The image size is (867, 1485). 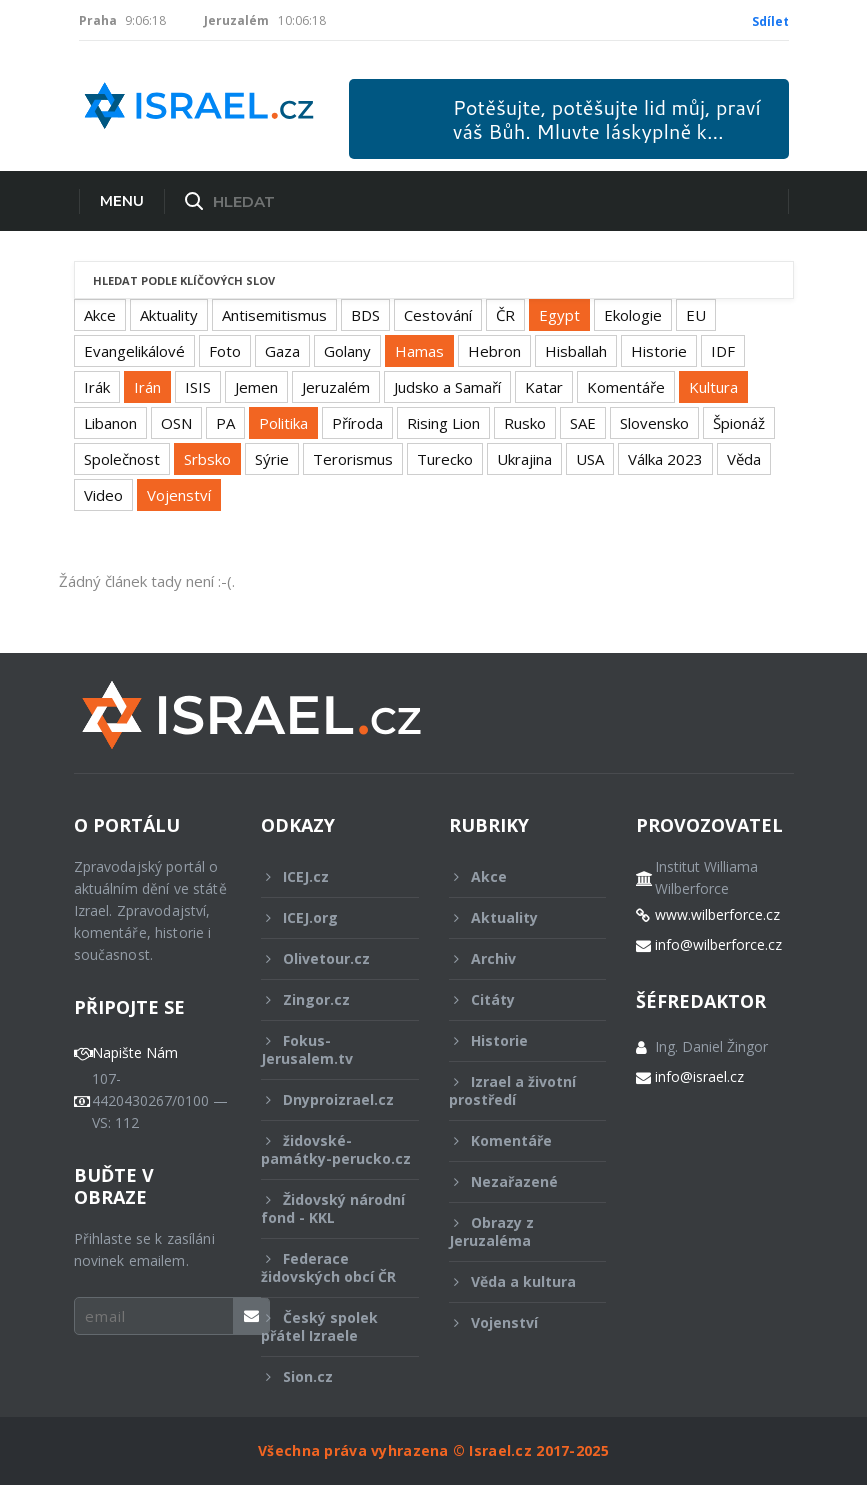 What do you see at coordinates (326, 999) in the screenshot?
I see `Zingor.cz` at bounding box center [326, 999].